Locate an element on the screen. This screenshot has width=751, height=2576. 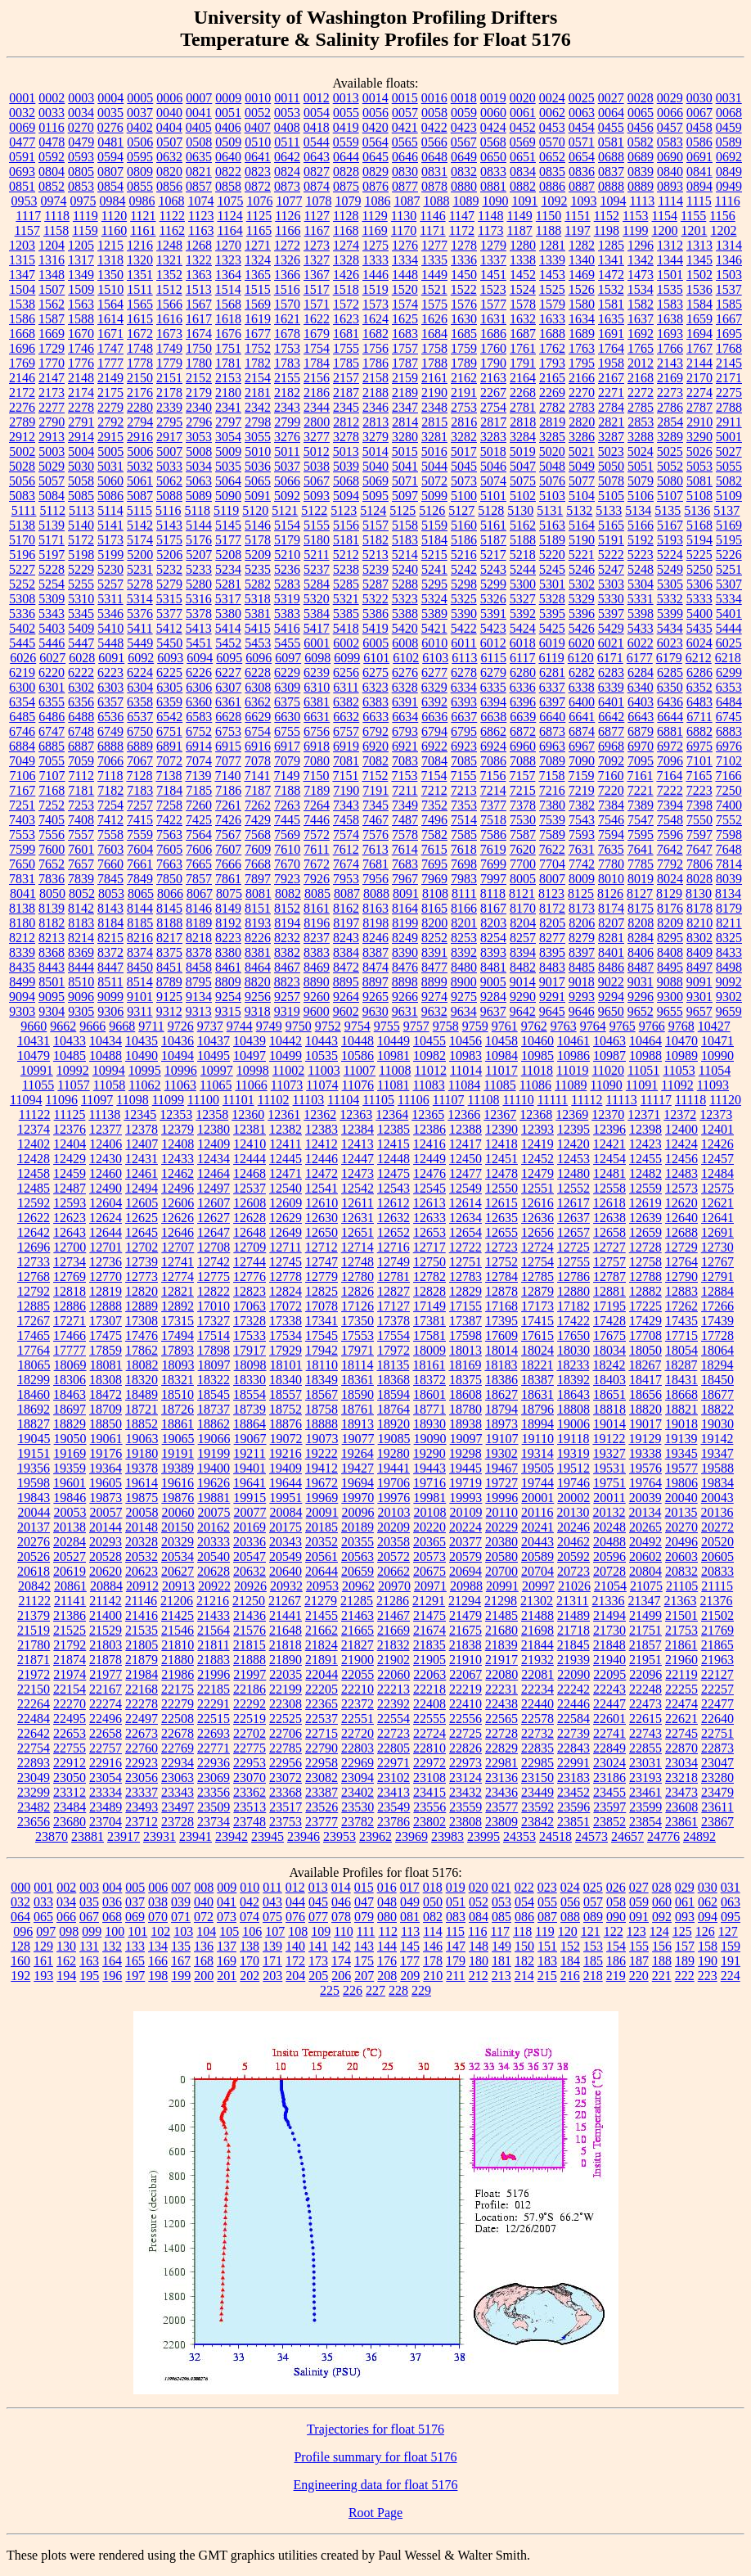
179 is located at coordinates (455, 1961).